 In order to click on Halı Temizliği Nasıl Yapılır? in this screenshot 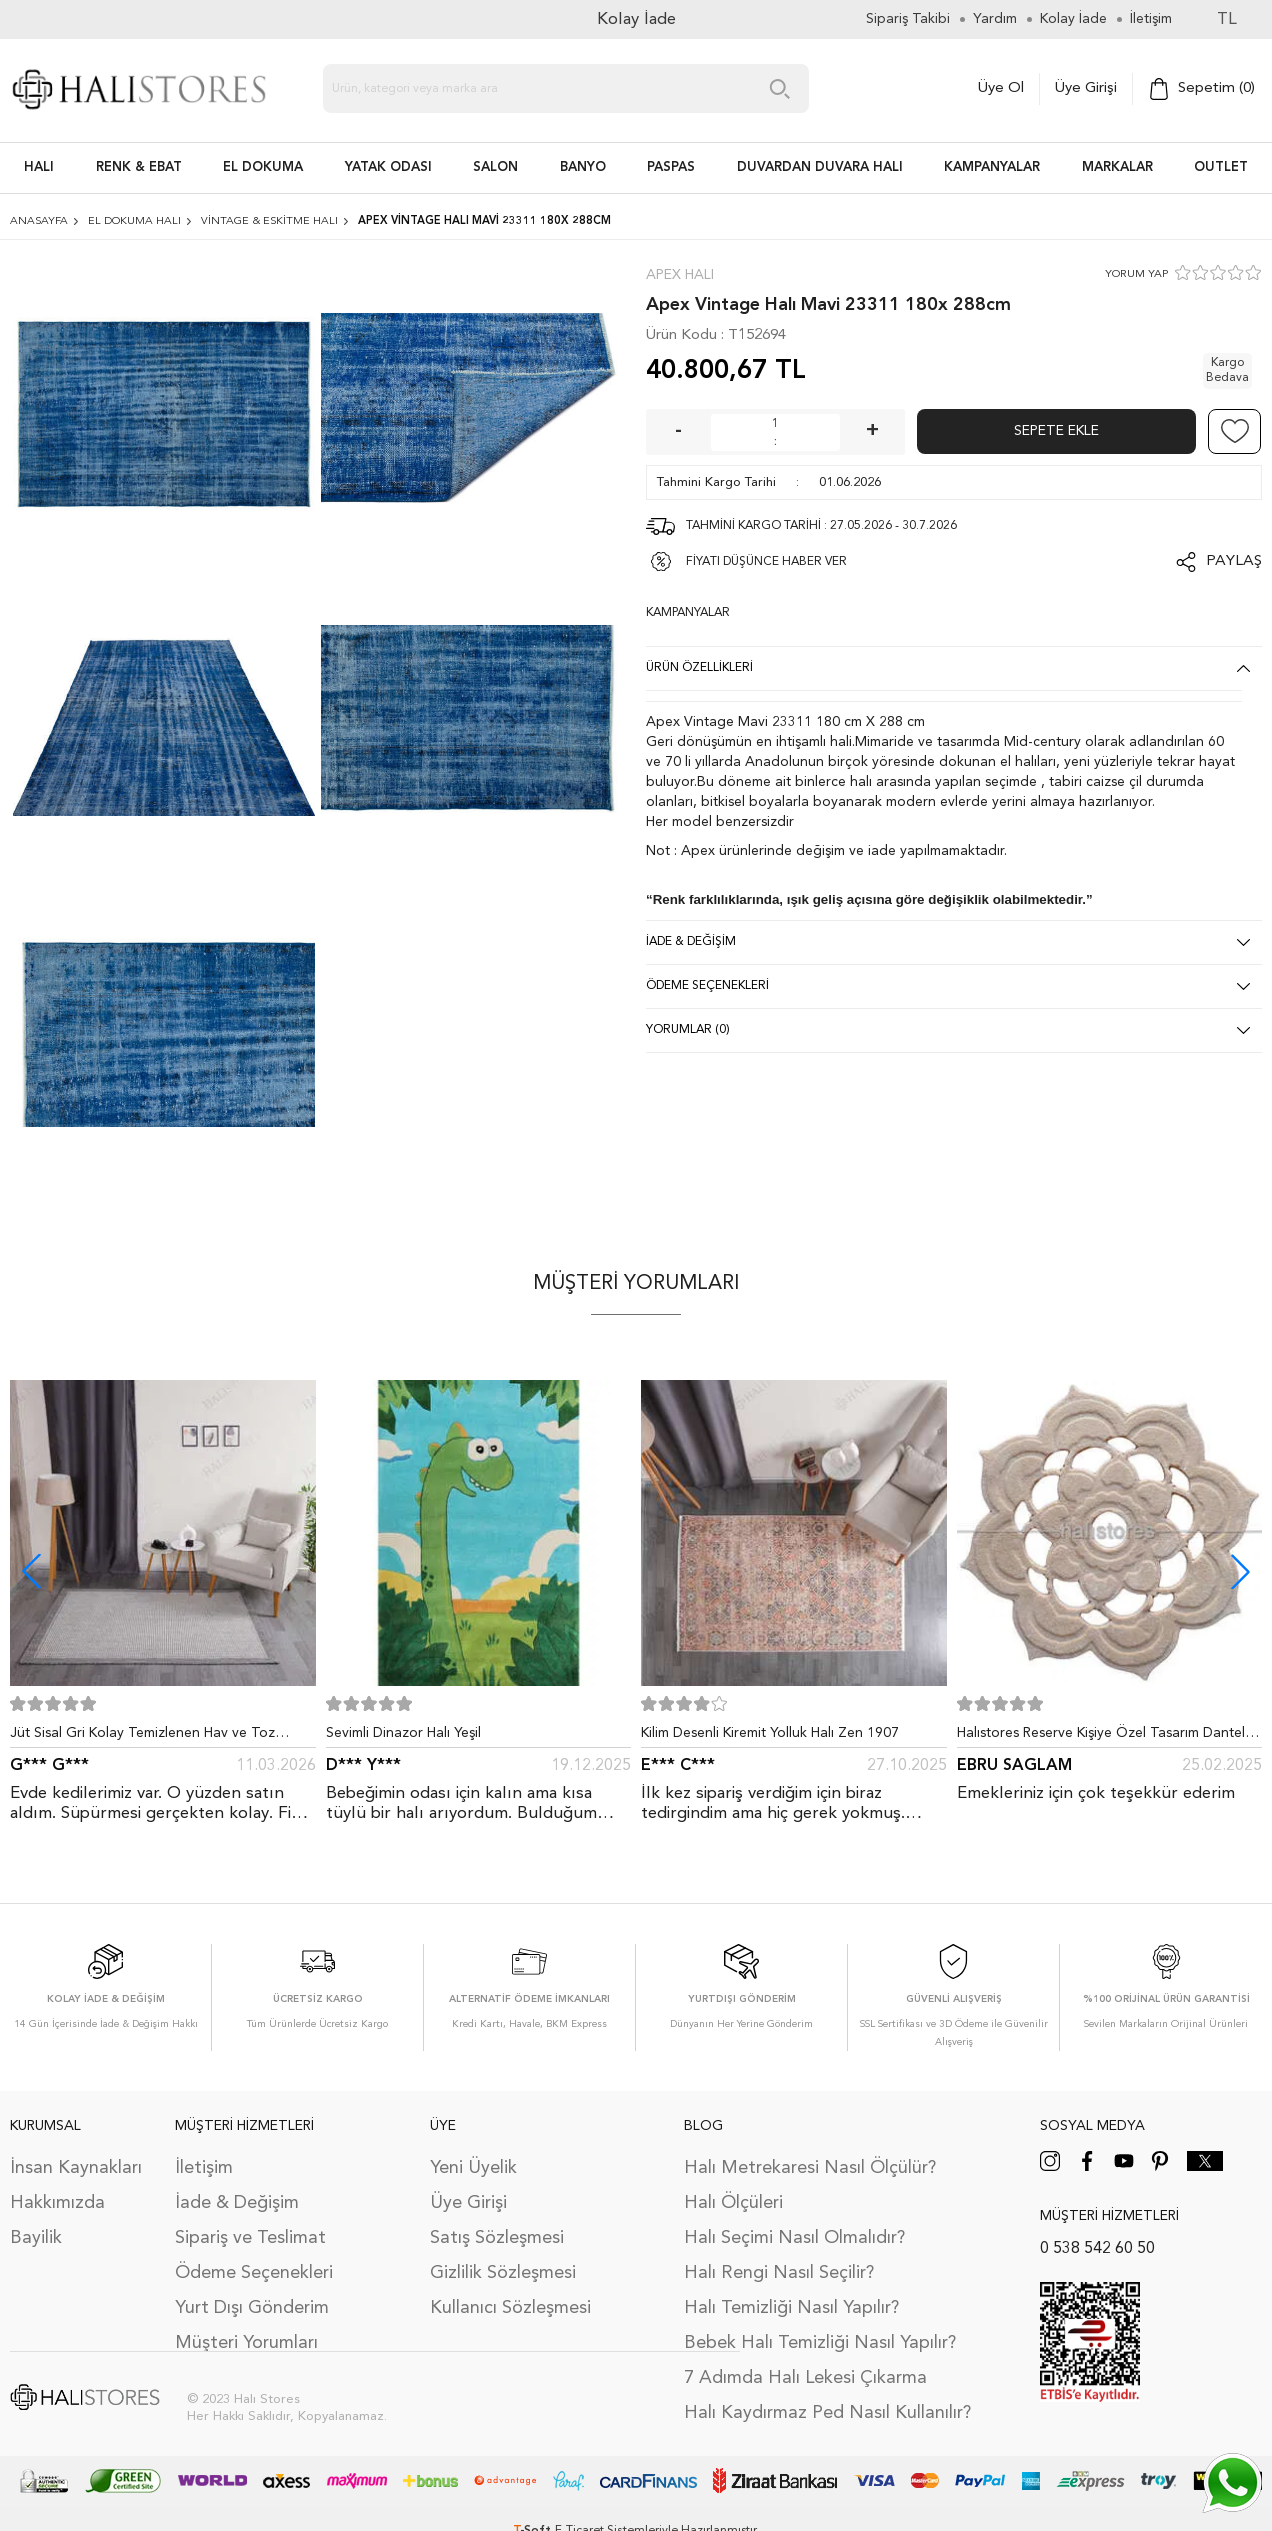, I will do `click(791, 2308)`.